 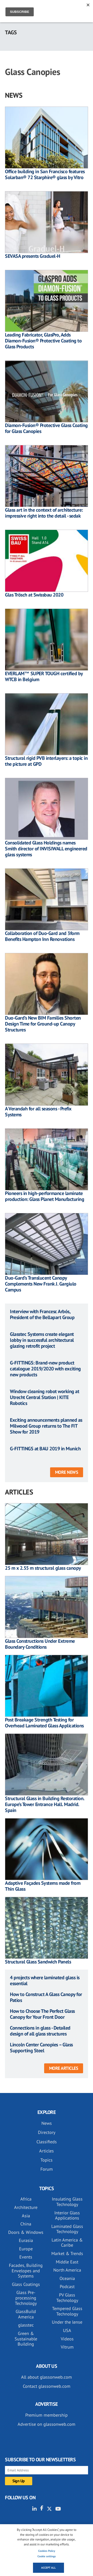 I want to click on Insulating Glass Technology, so click(x=67, y=2201).